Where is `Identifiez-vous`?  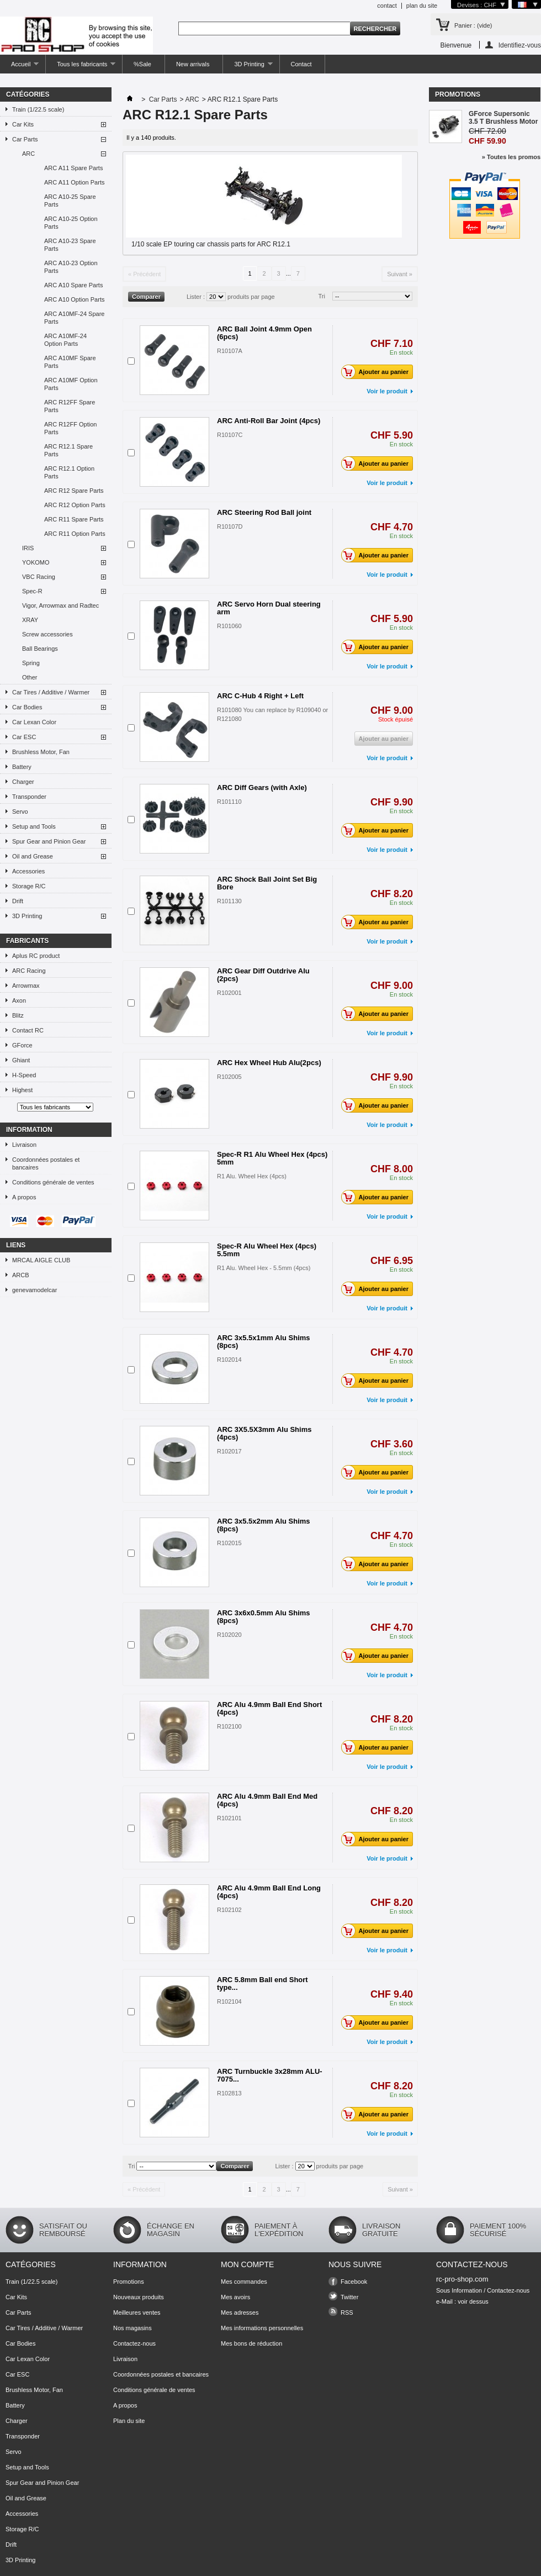 Identifiez-vous is located at coordinates (519, 45).